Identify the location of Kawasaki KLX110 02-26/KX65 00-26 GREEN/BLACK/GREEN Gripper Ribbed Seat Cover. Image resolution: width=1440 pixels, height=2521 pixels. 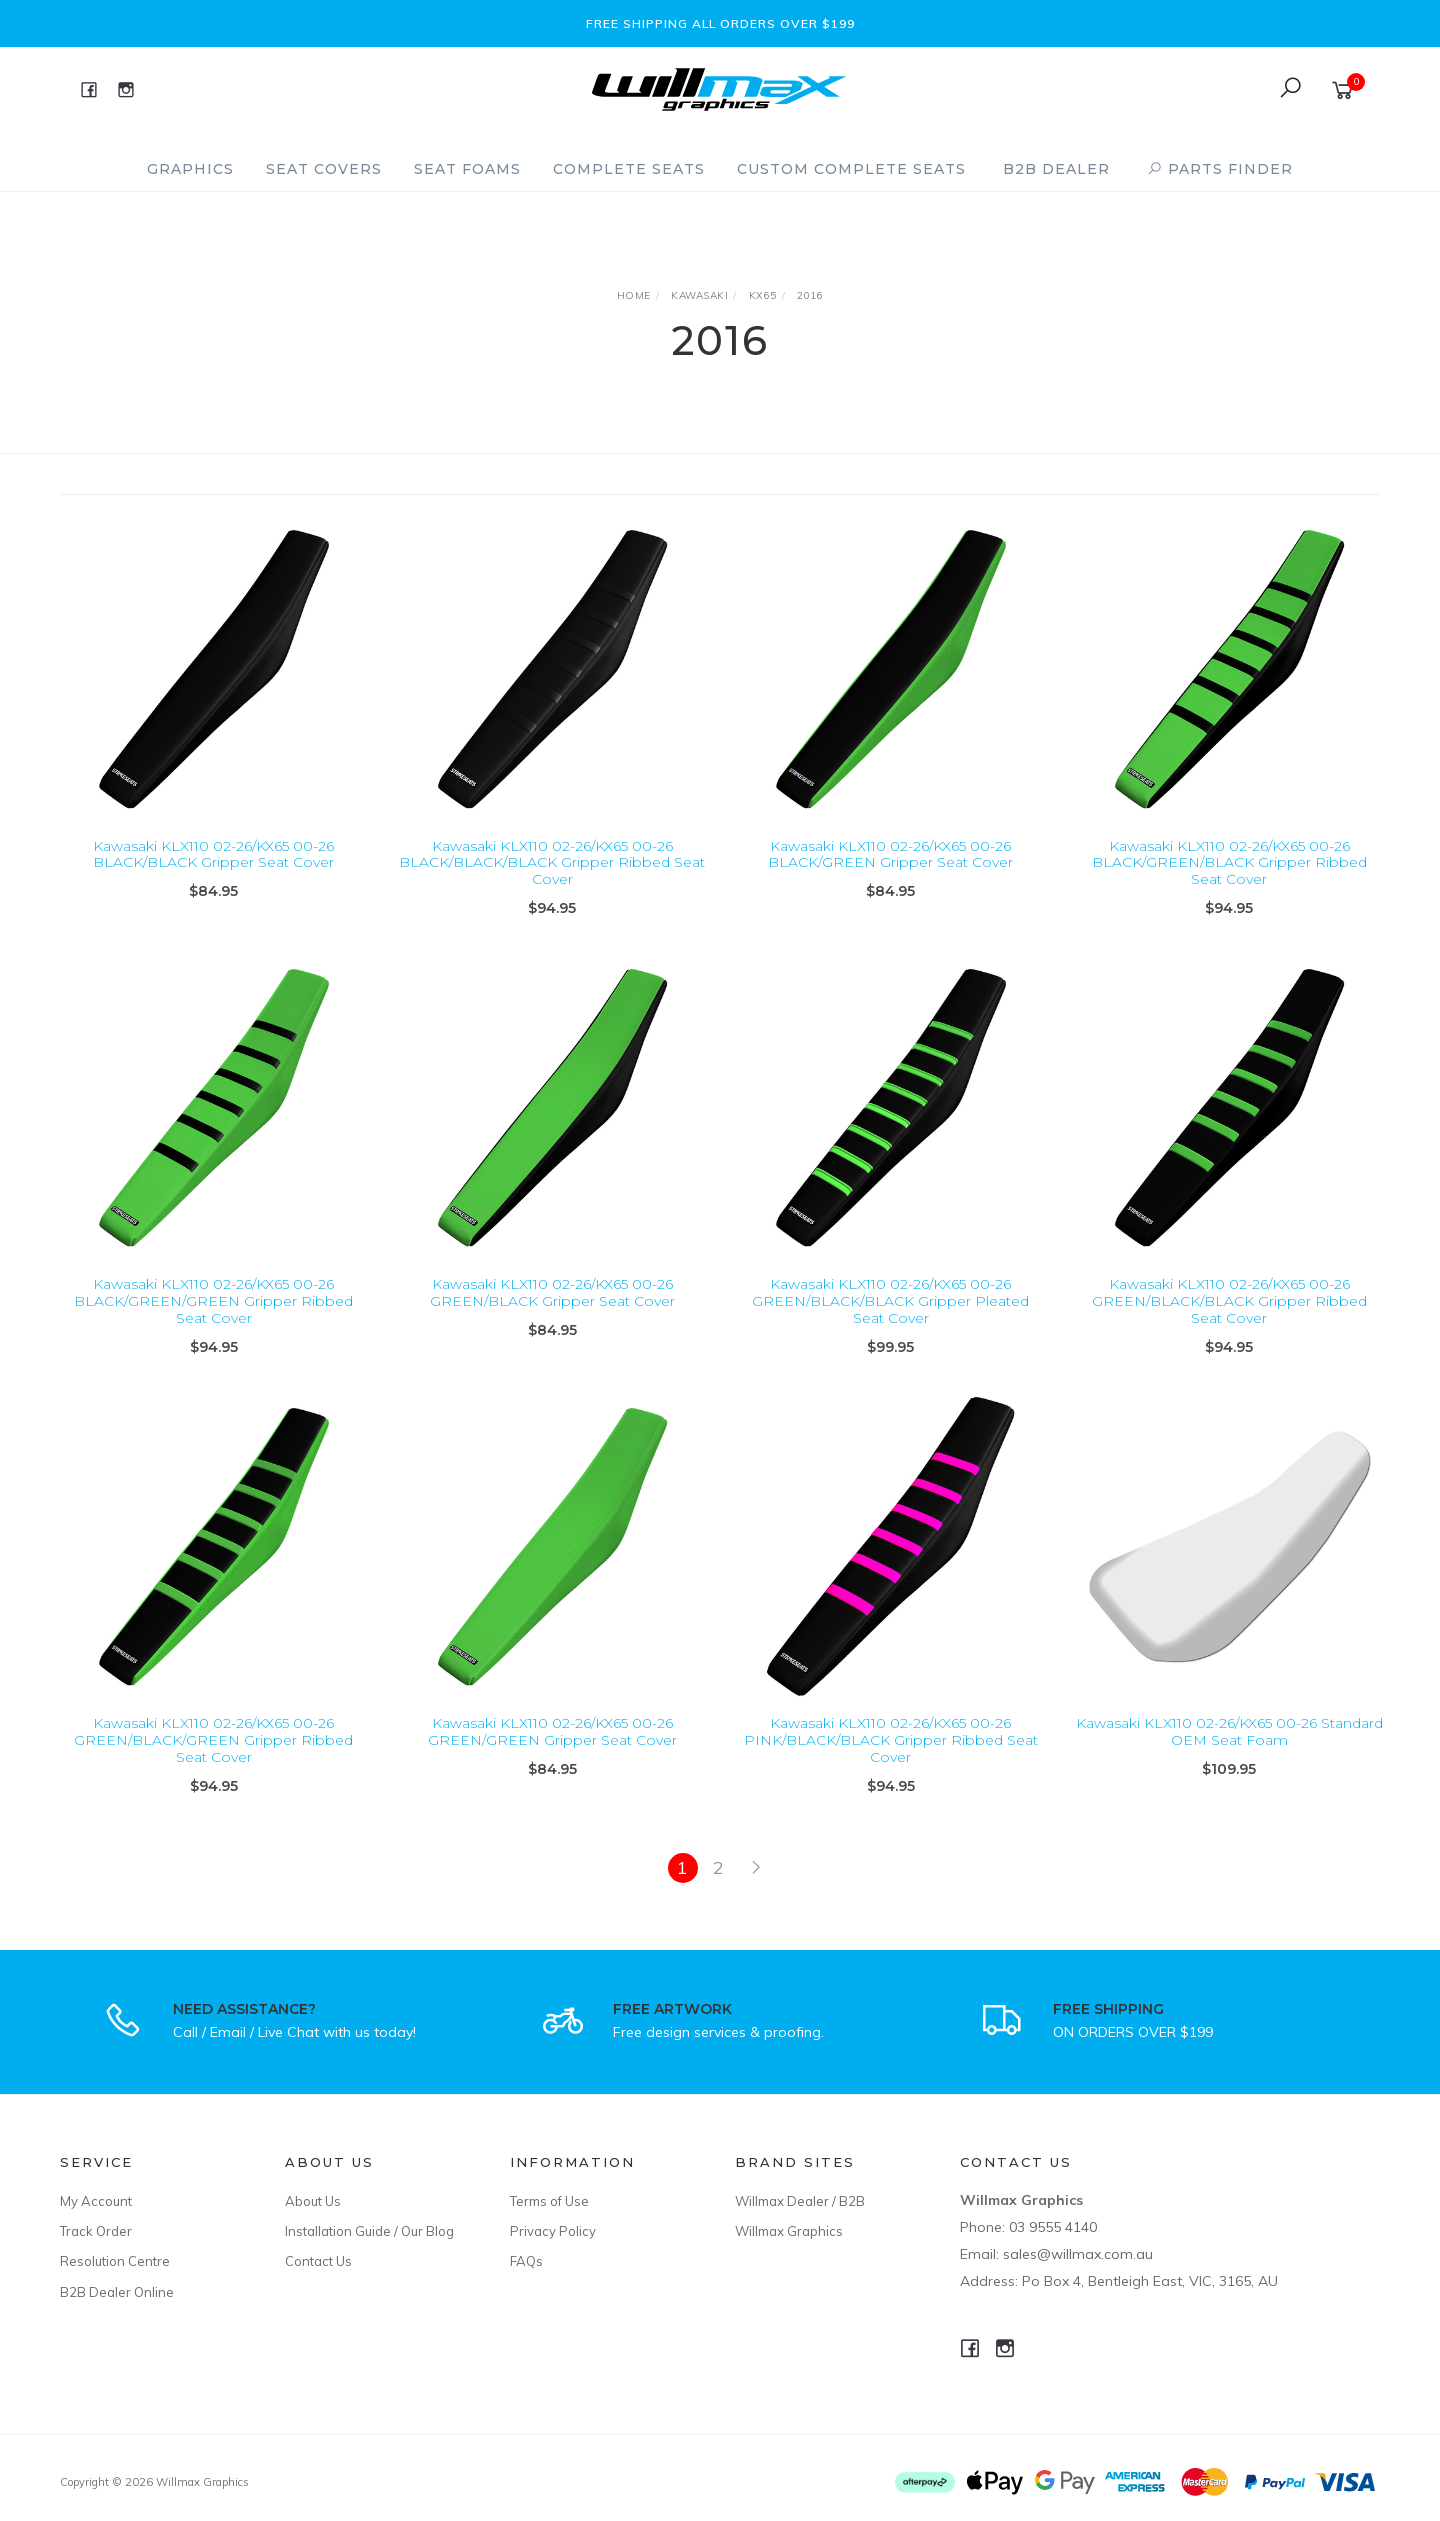
(213, 1768).